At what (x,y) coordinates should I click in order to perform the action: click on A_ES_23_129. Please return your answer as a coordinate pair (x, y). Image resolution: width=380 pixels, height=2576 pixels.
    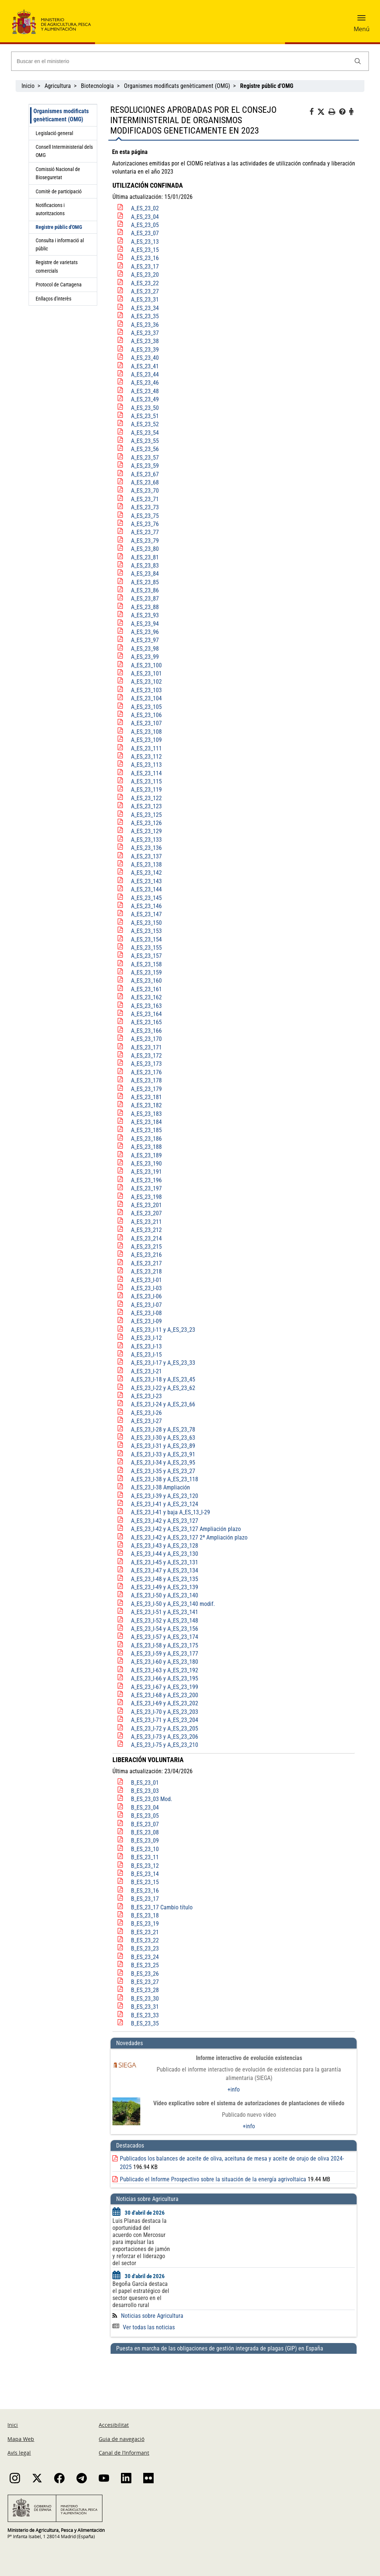
    Looking at the image, I should click on (146, 831).